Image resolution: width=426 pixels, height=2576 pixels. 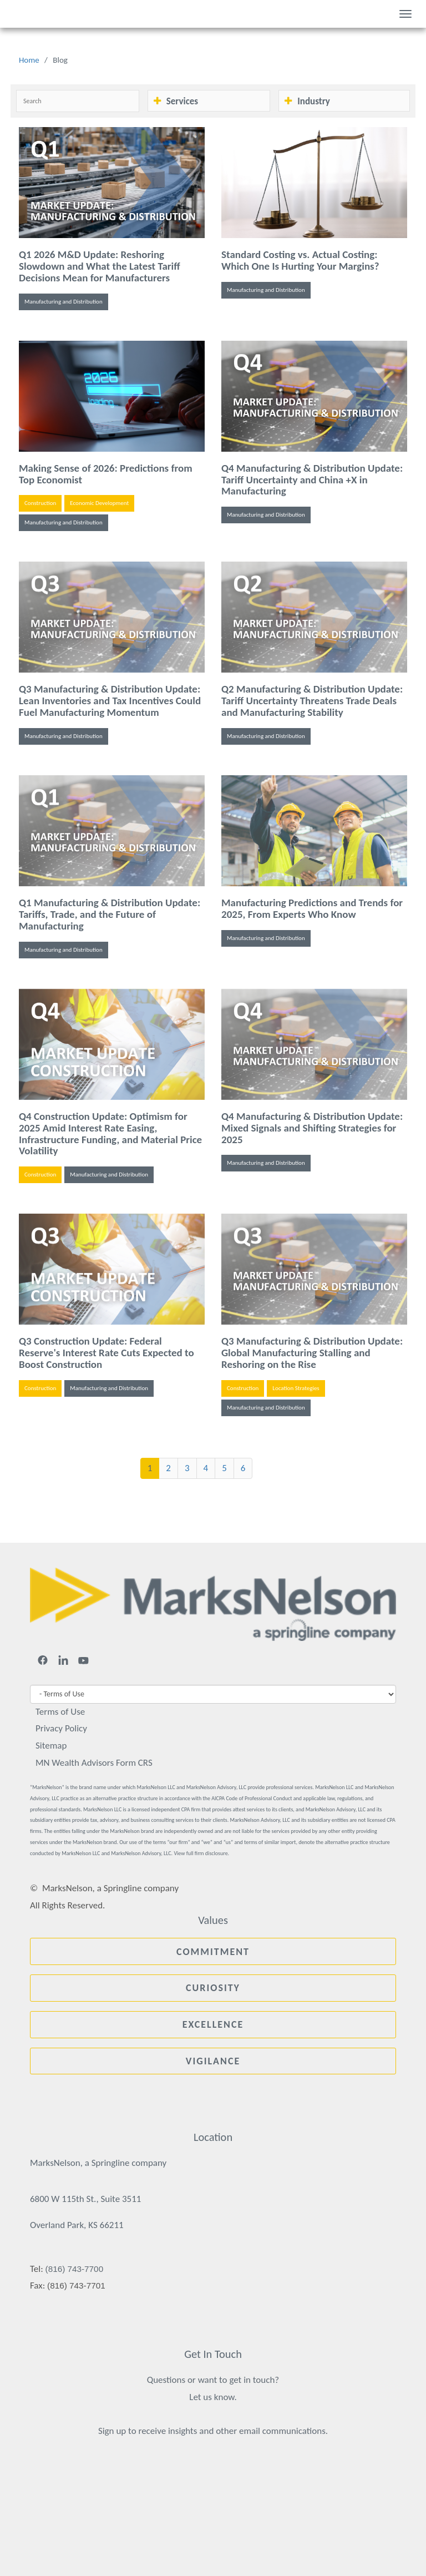 What do you see at coordinates (213, 1952) in the screenshot?
I see `Commitment` at bounding box center [213, 1952].